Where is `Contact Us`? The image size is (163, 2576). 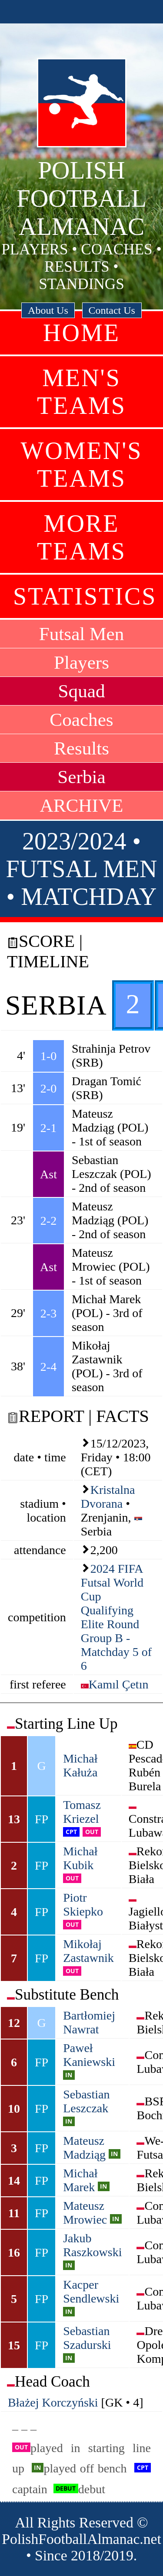
Contact Us is located at coordinates (112, 310).